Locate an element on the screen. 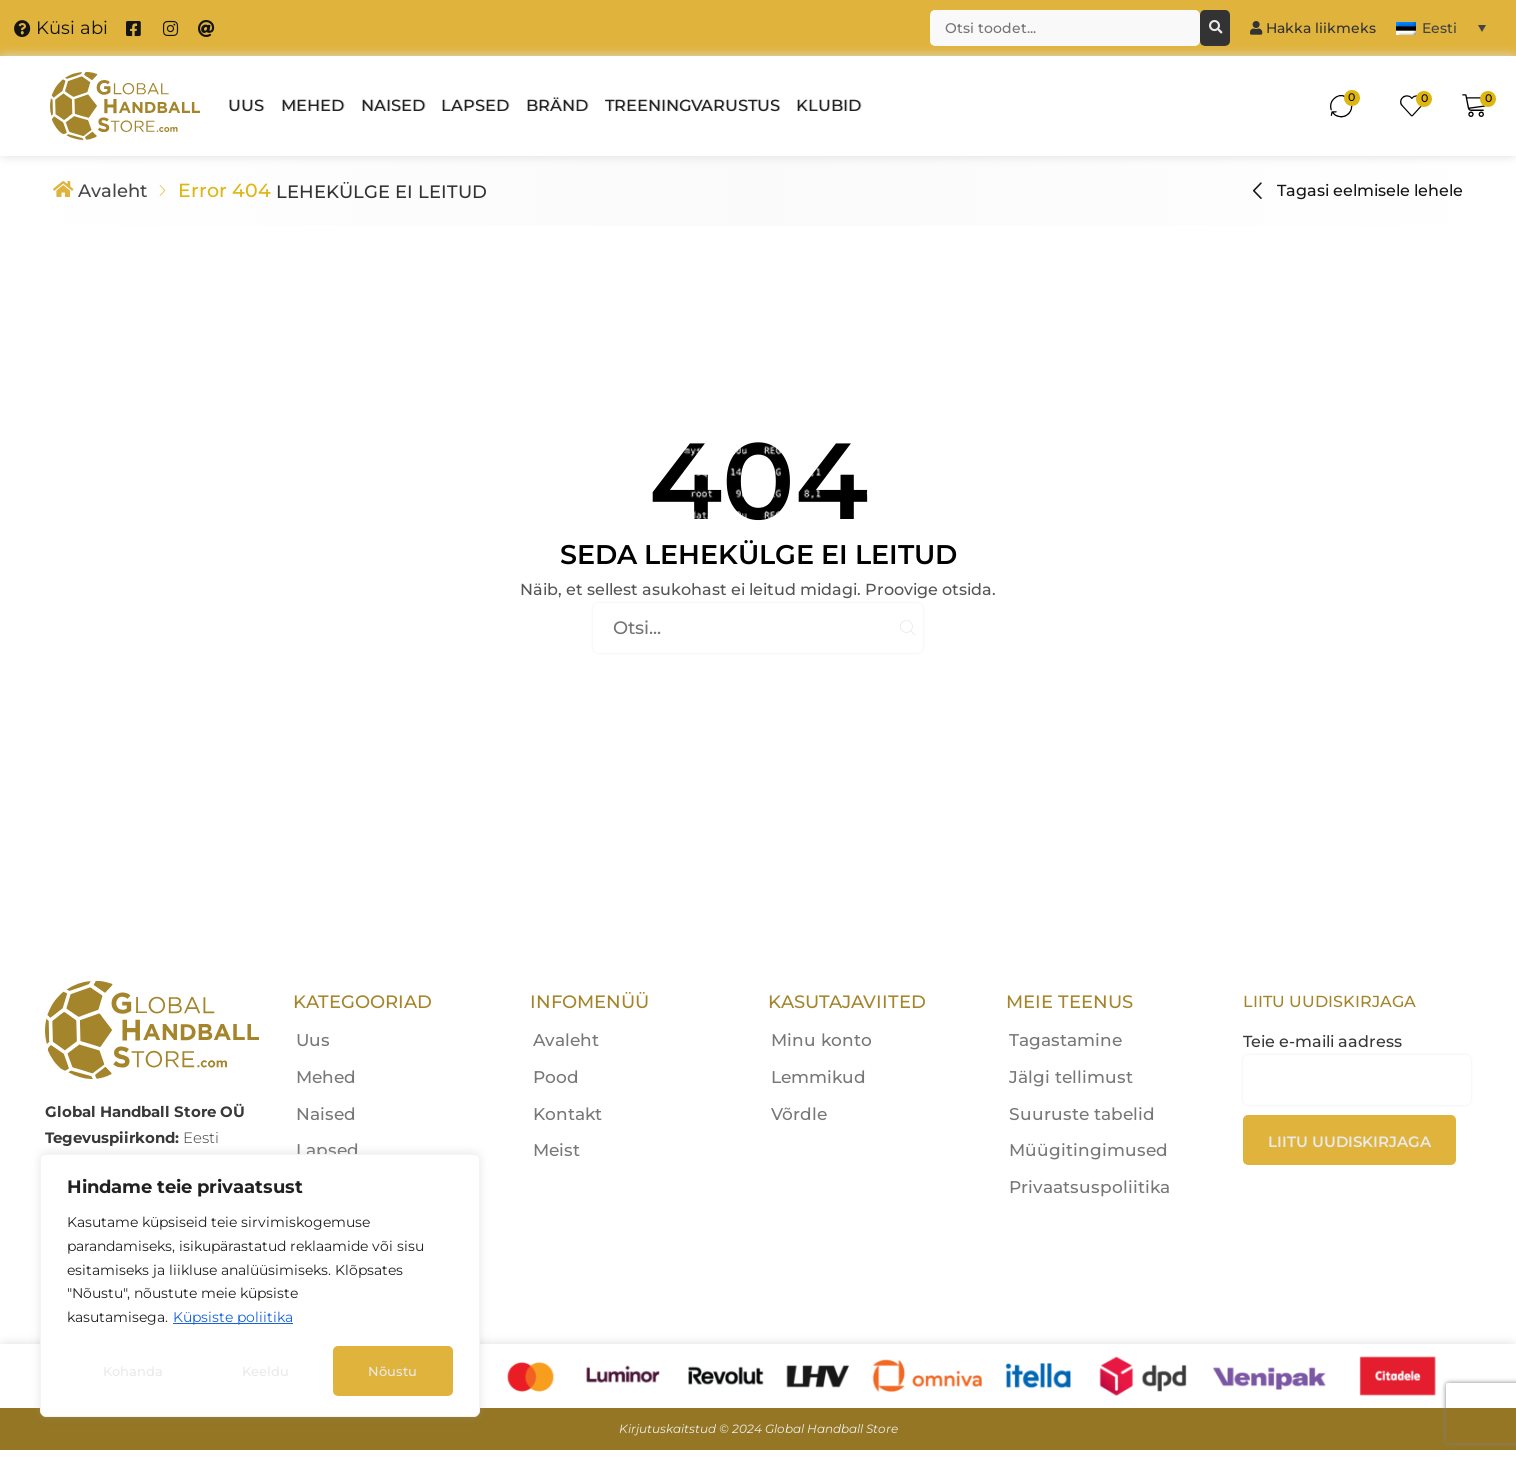  [region] is located at coordinates (260, 1285).